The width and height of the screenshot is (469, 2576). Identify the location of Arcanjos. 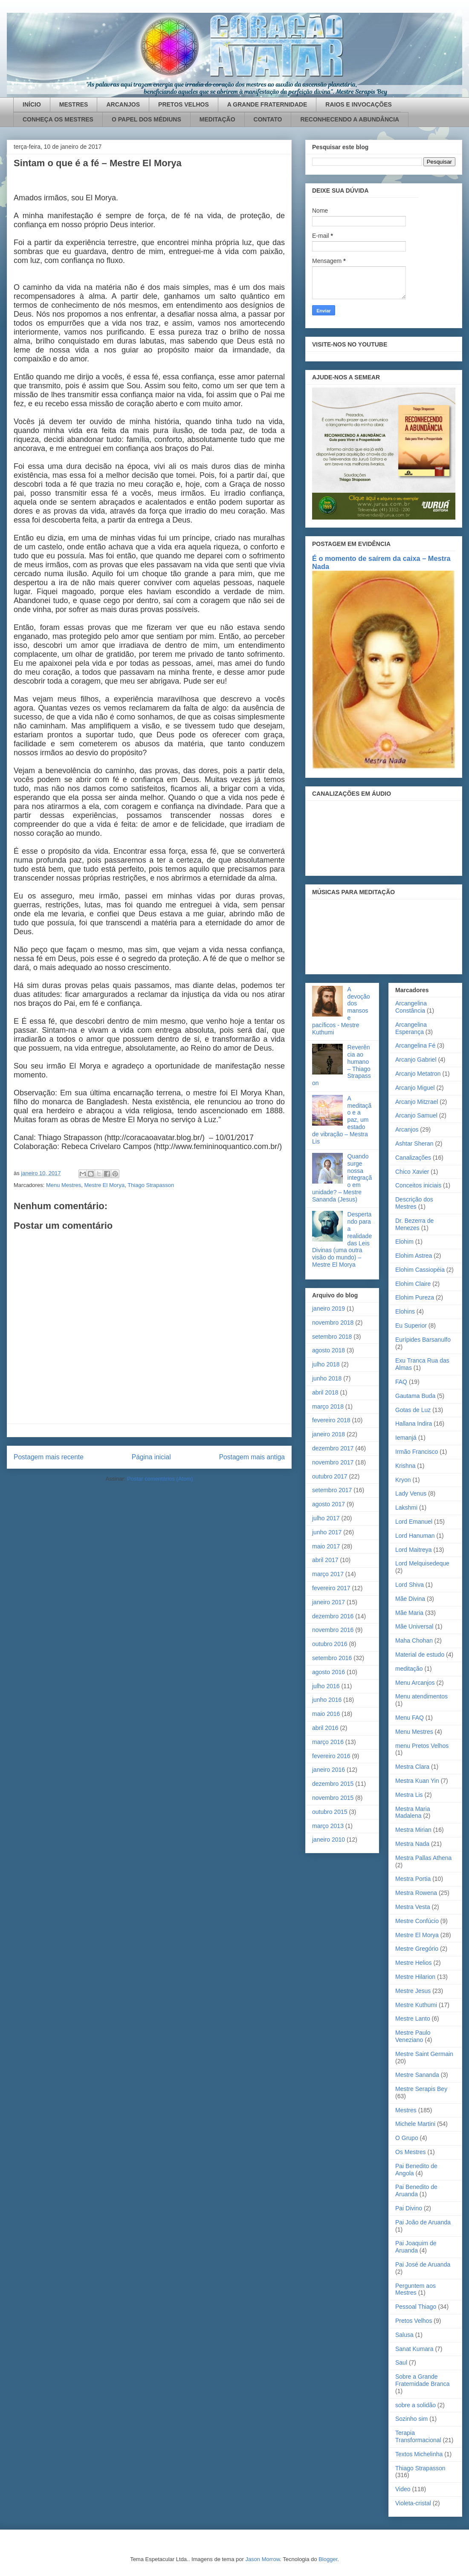
(406, 1129).